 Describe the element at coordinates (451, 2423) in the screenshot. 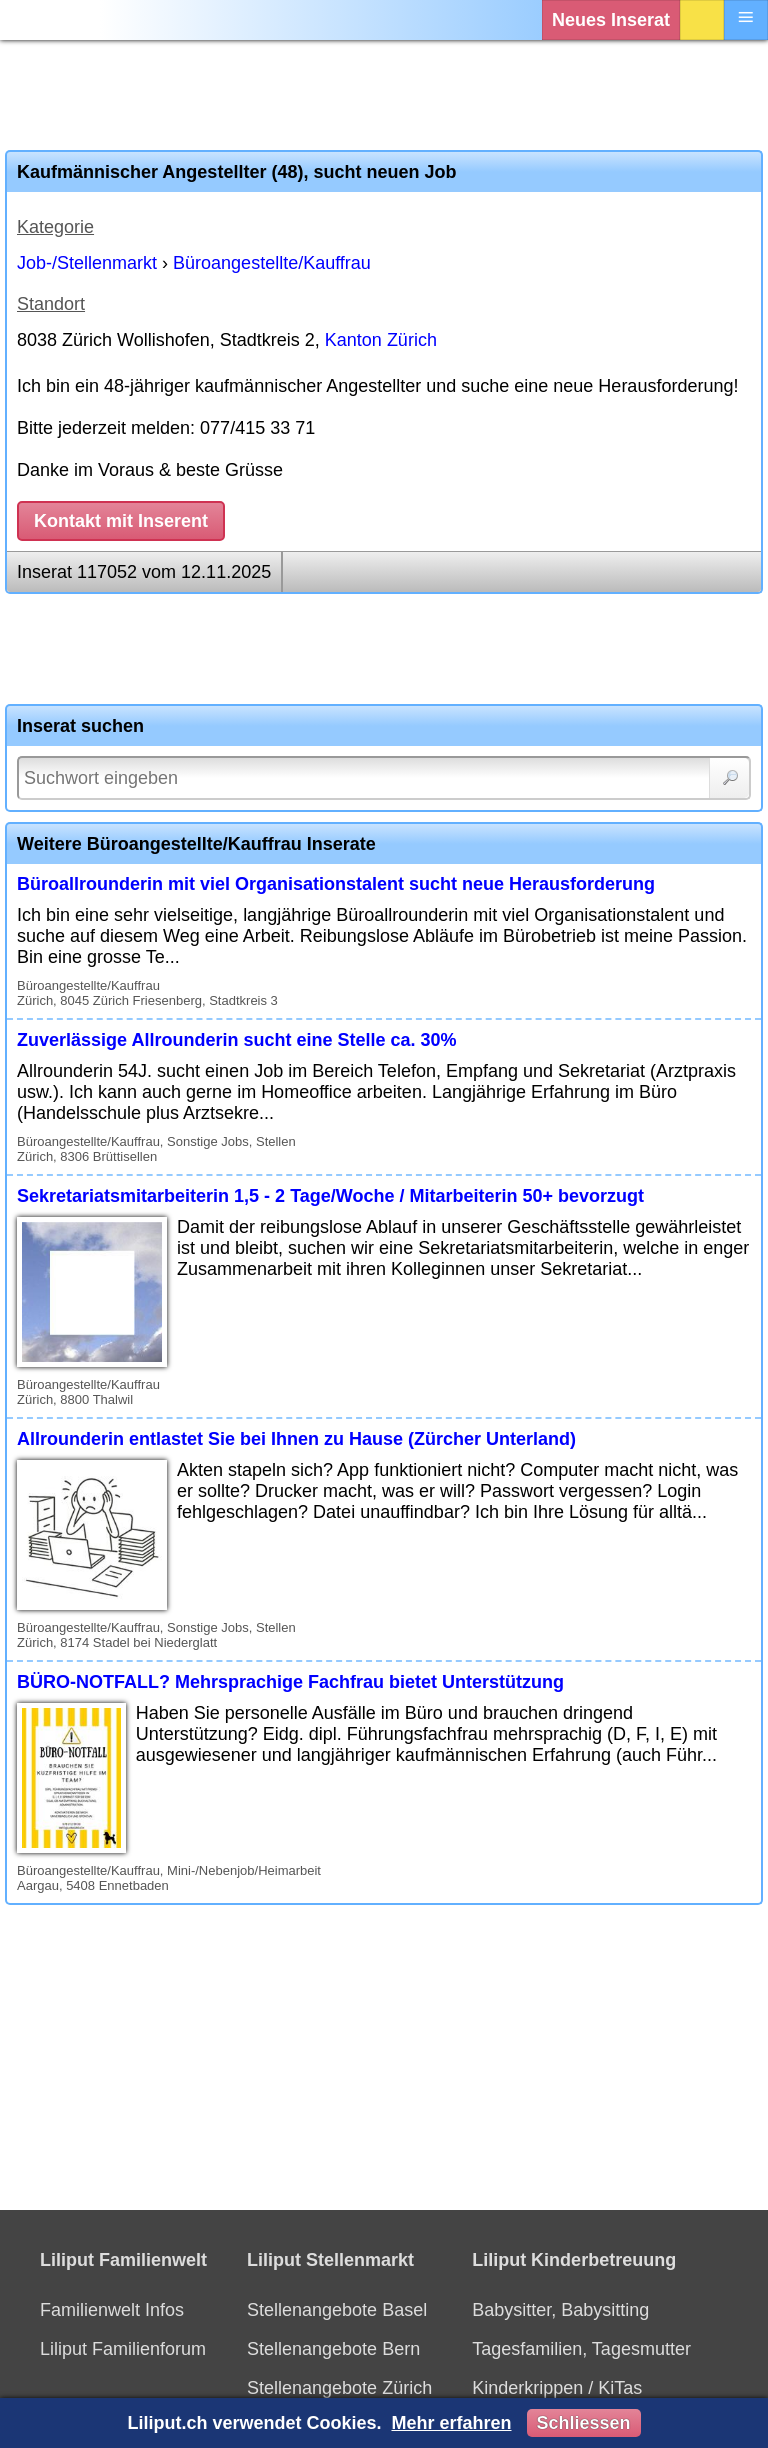

I see `Mehr erfahren` at that location.